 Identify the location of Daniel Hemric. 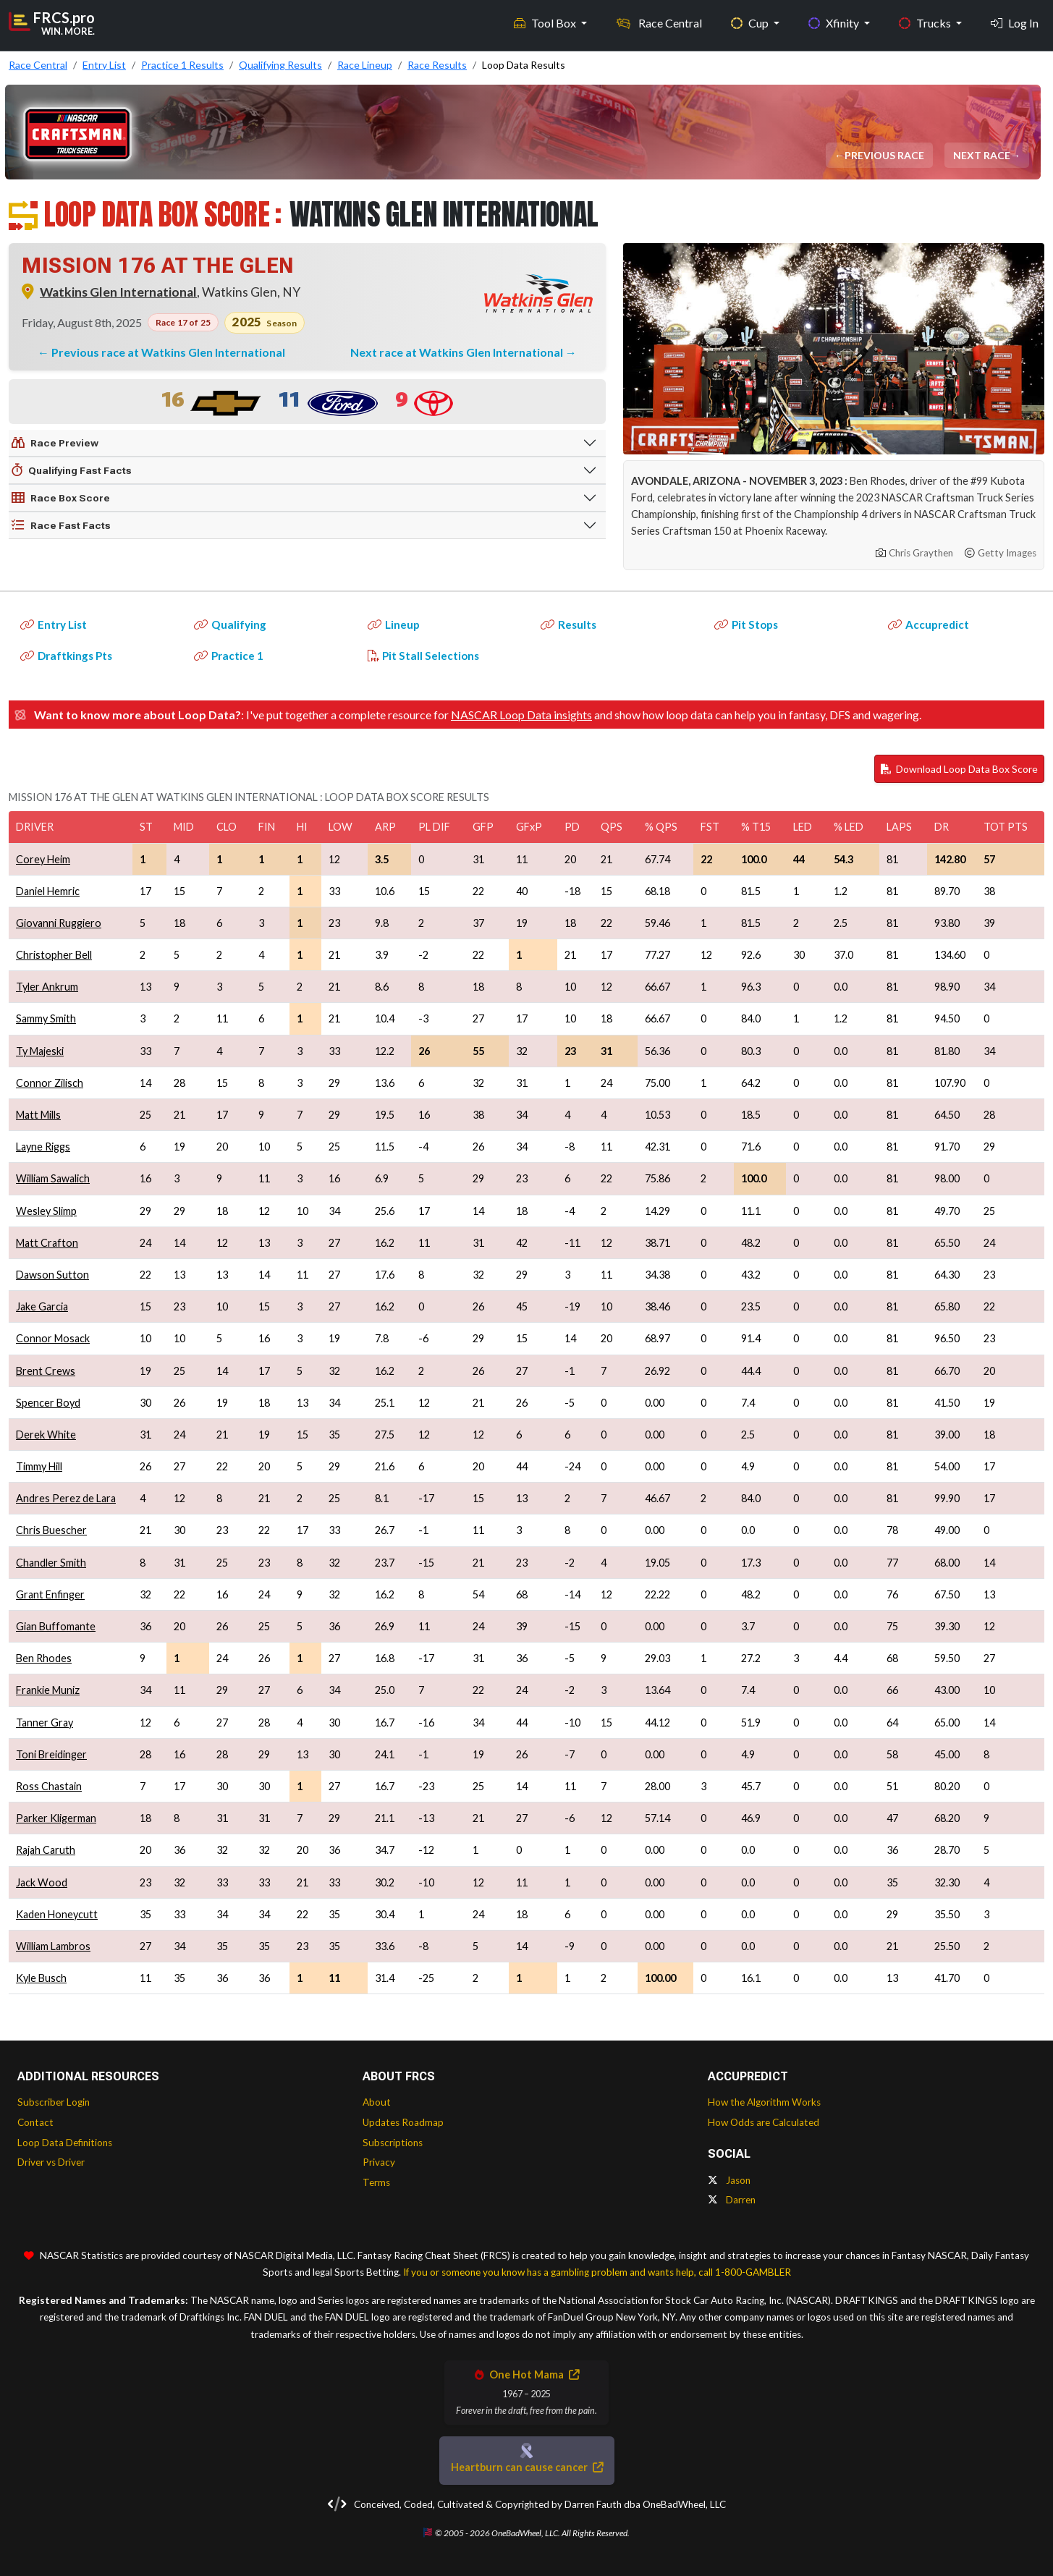
(48, 891).